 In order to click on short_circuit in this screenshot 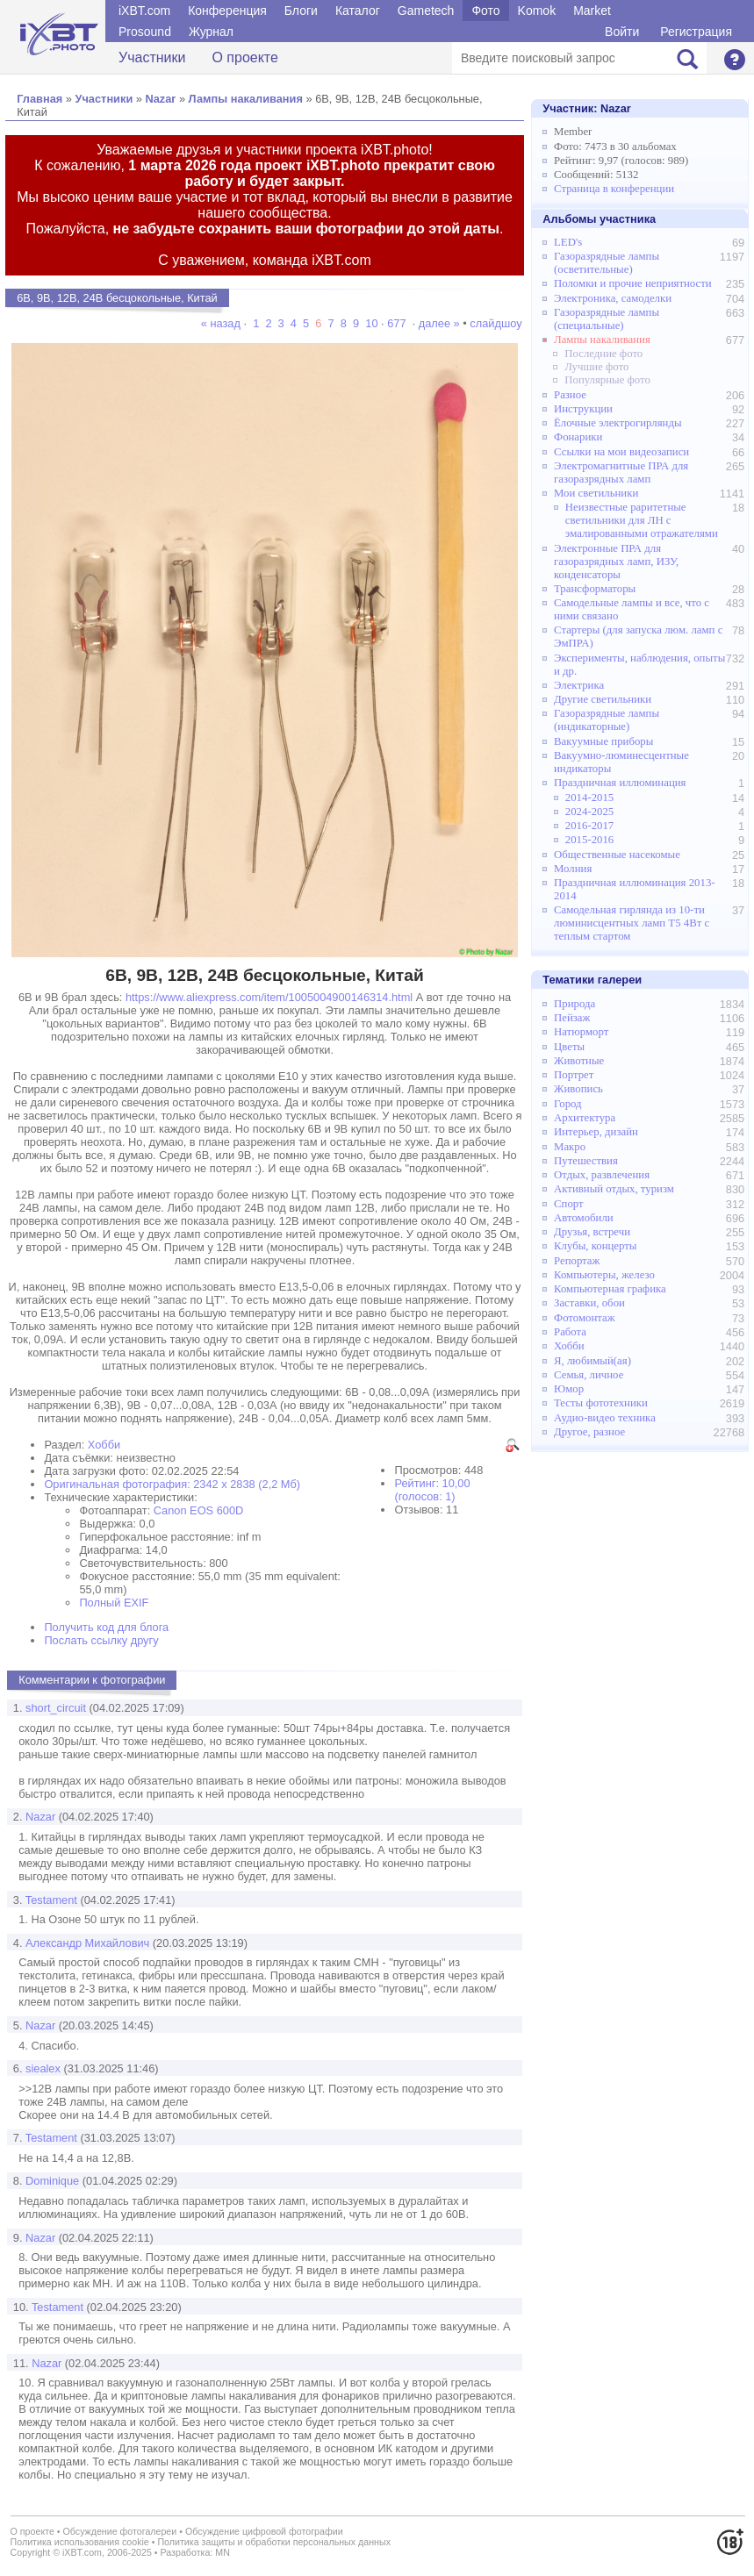, I will do `click(55, 1707)`.